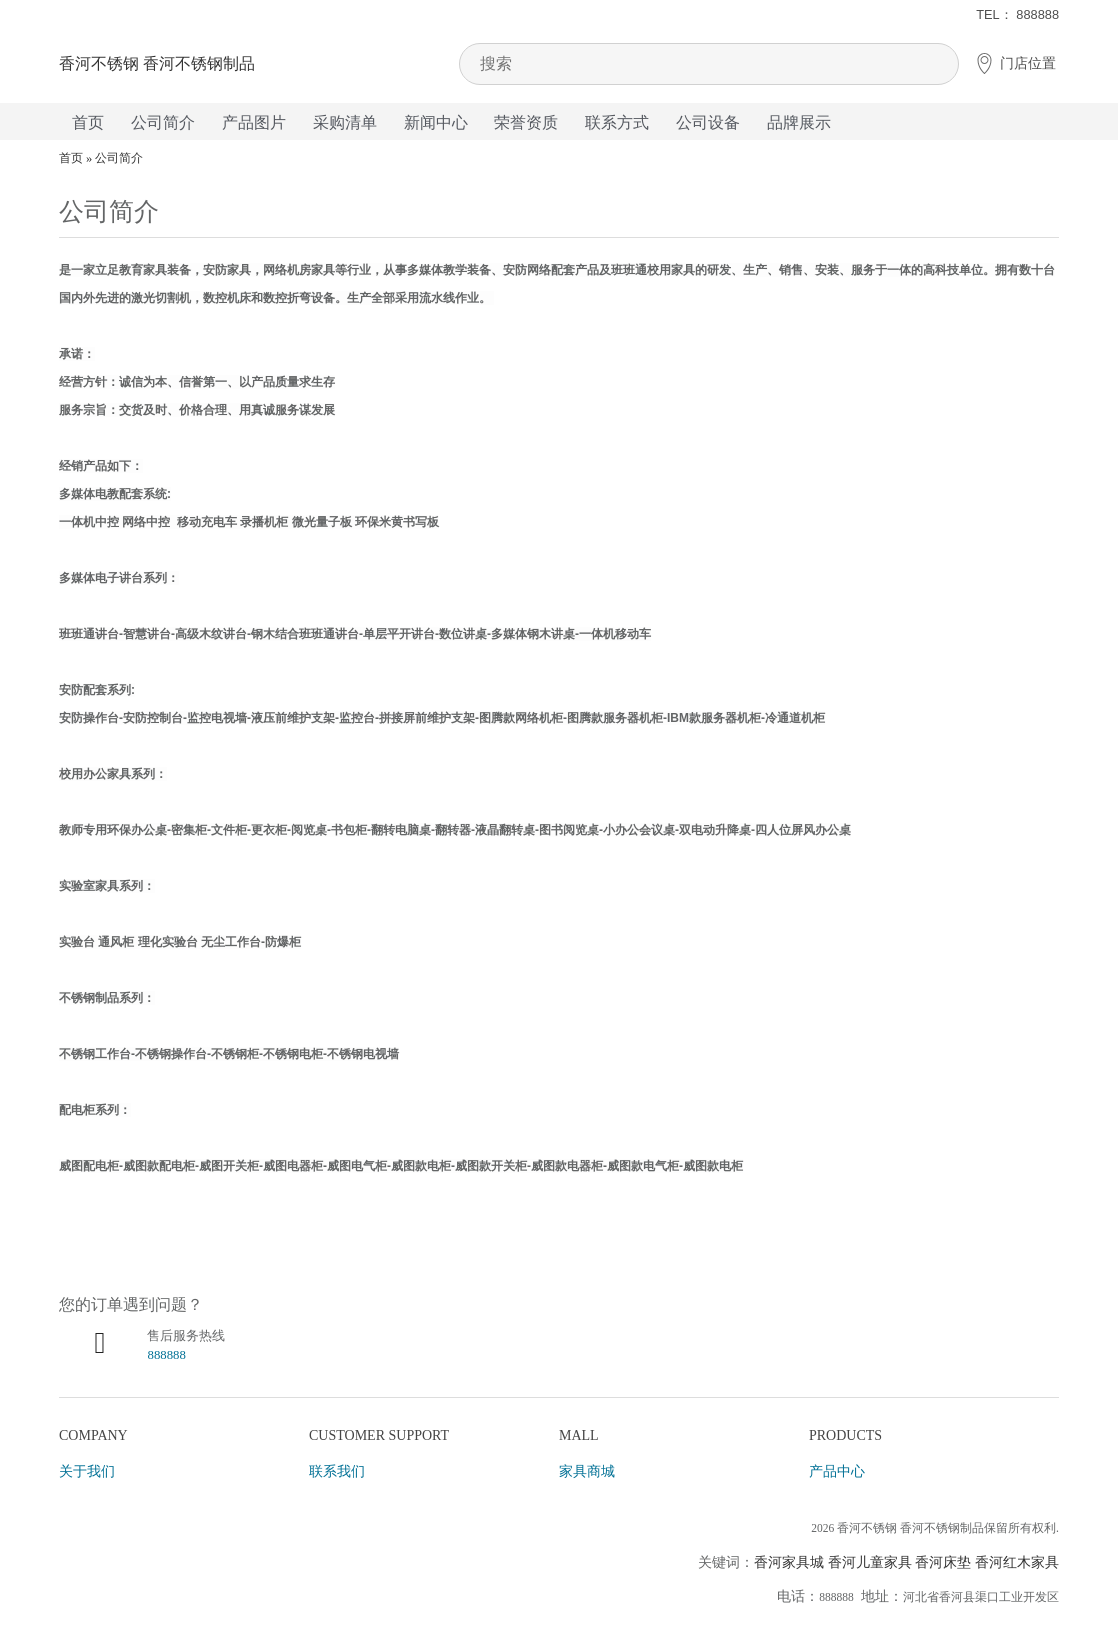 The image size is (1118, 1651). Describe the element at coordinates (789, 1562) in the screenshot. I see `香河家具城` at that location.